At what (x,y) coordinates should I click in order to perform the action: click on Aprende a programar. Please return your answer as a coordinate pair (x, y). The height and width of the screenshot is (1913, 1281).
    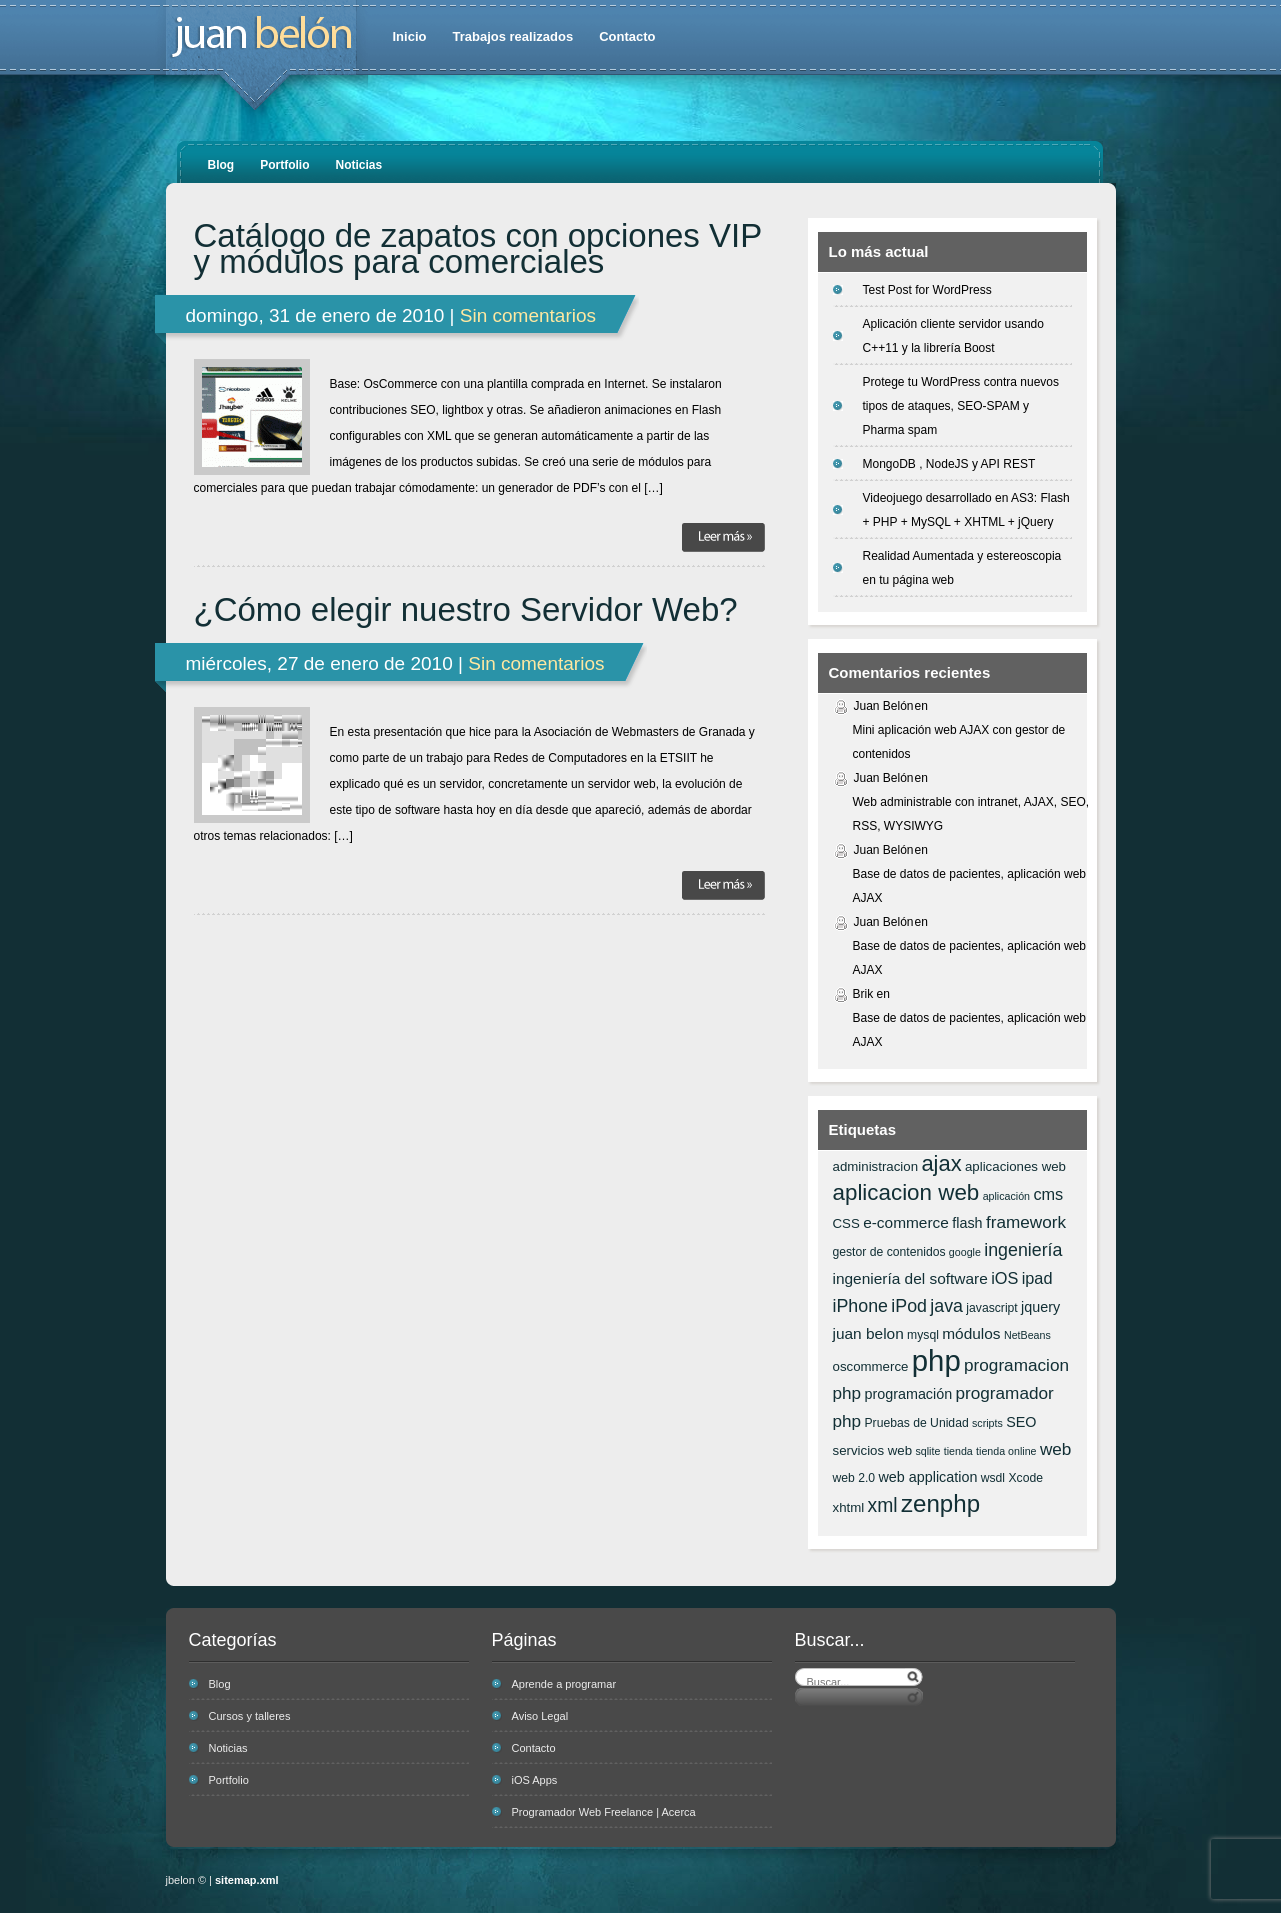
    Looking at the image, I should click on (564, 1684).